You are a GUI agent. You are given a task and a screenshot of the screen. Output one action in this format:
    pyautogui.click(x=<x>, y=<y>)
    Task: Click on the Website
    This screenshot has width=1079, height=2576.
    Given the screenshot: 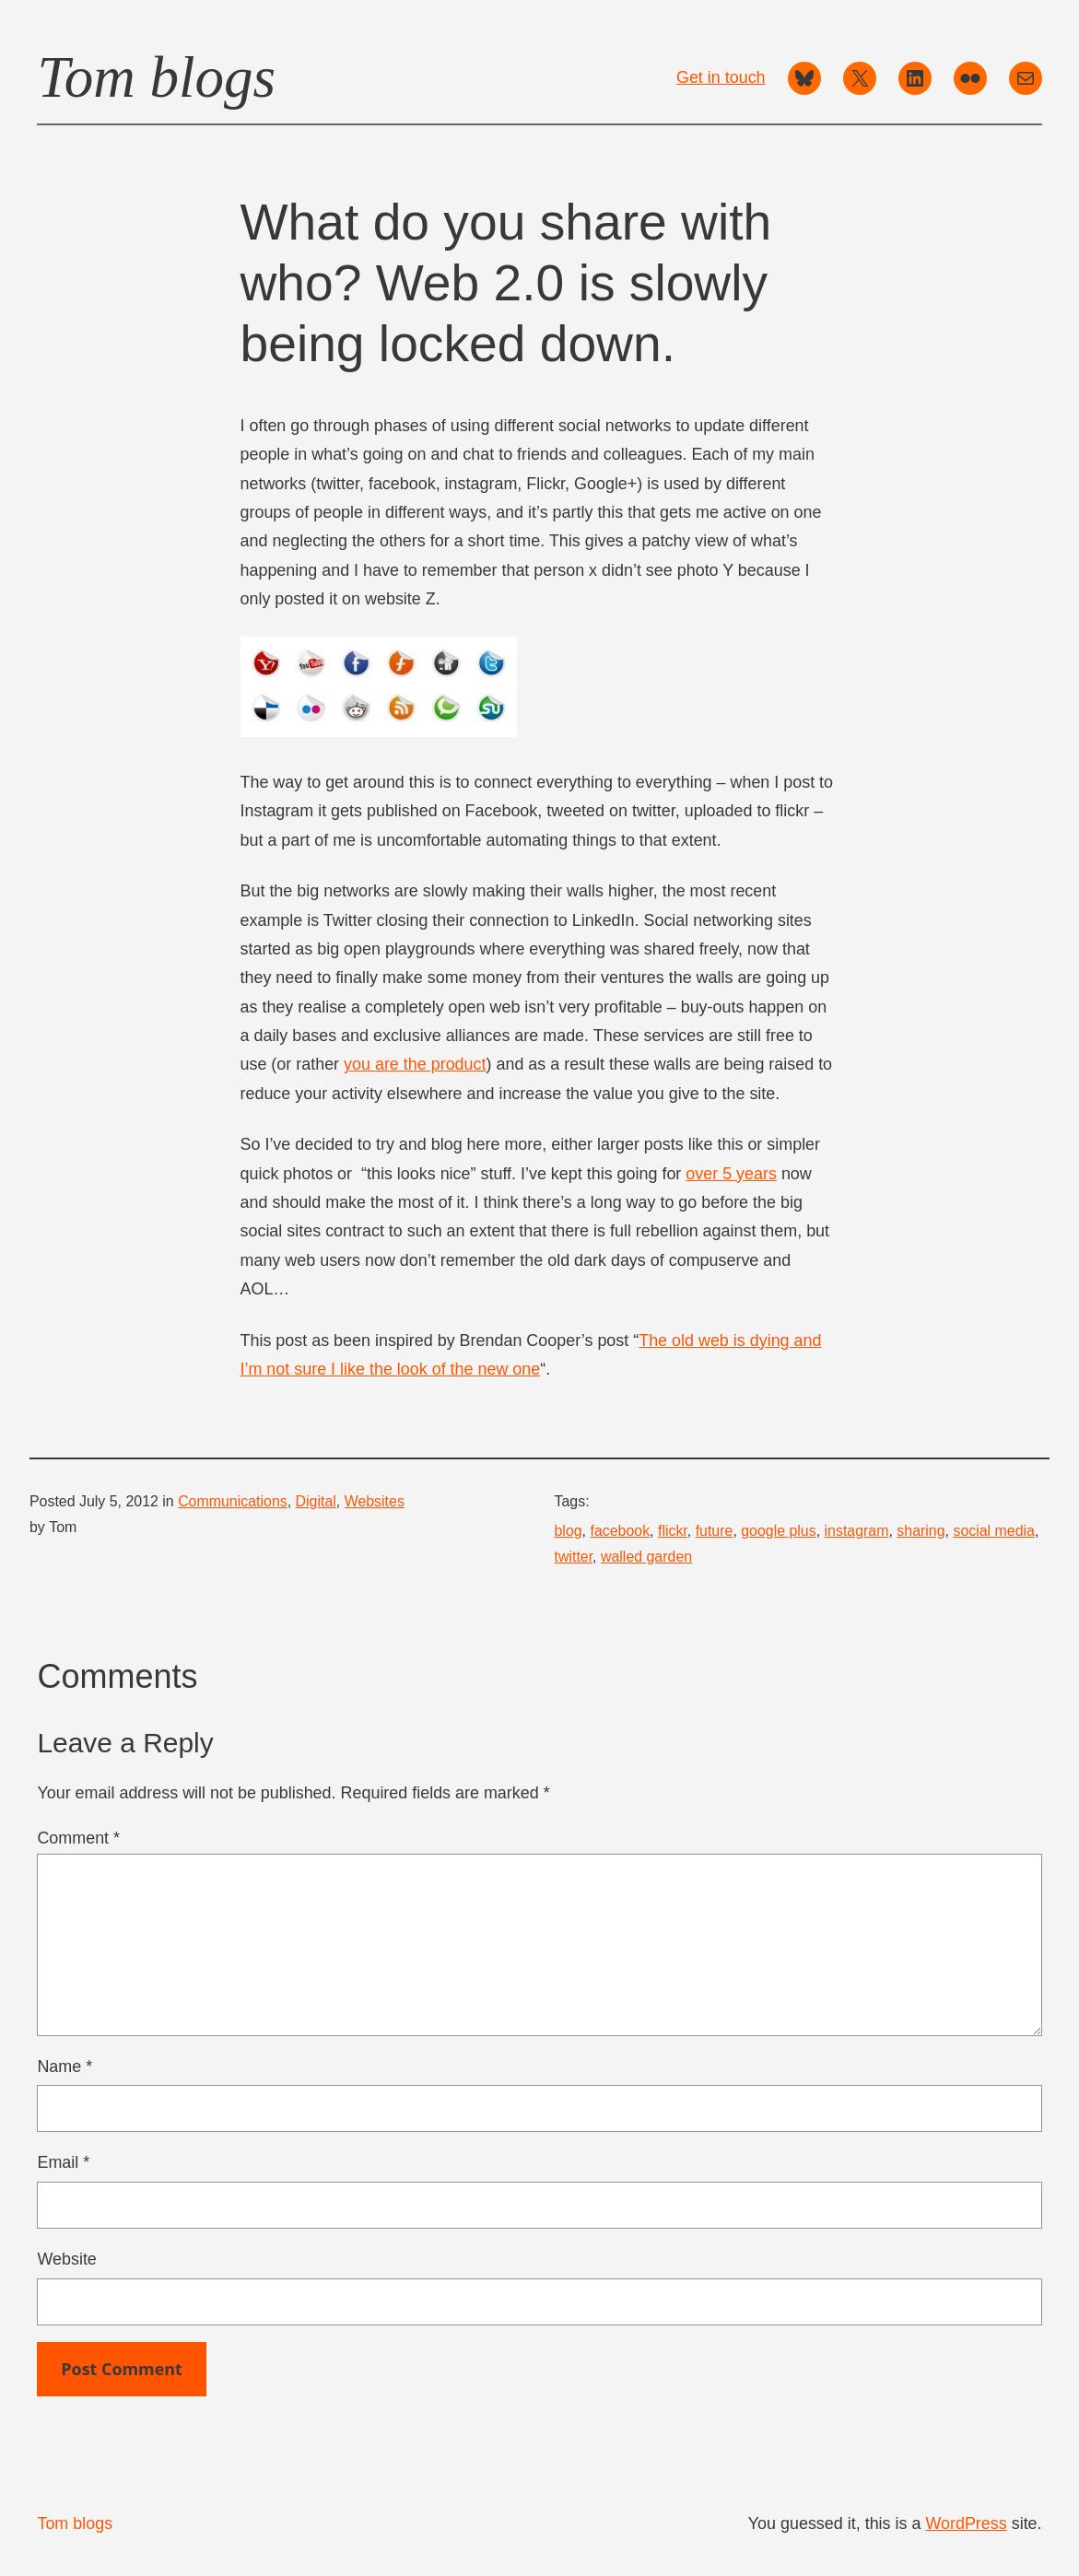 What is the action you would take?
    pyautogui.click(x=66, y=2259)
    